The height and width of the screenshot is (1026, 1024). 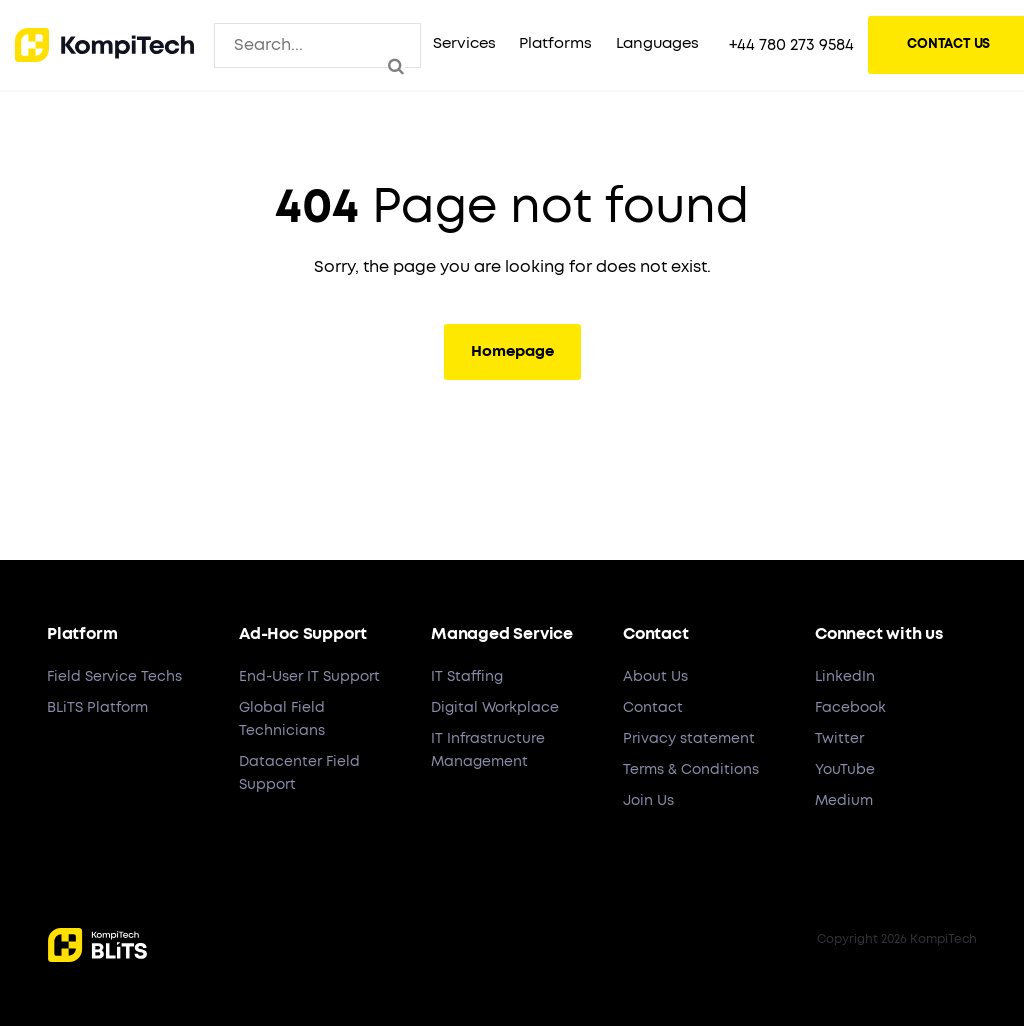 What do you see at coordinates (657, 43) in the screenshot?
I see `Languages` at bounding box center [657, 43].